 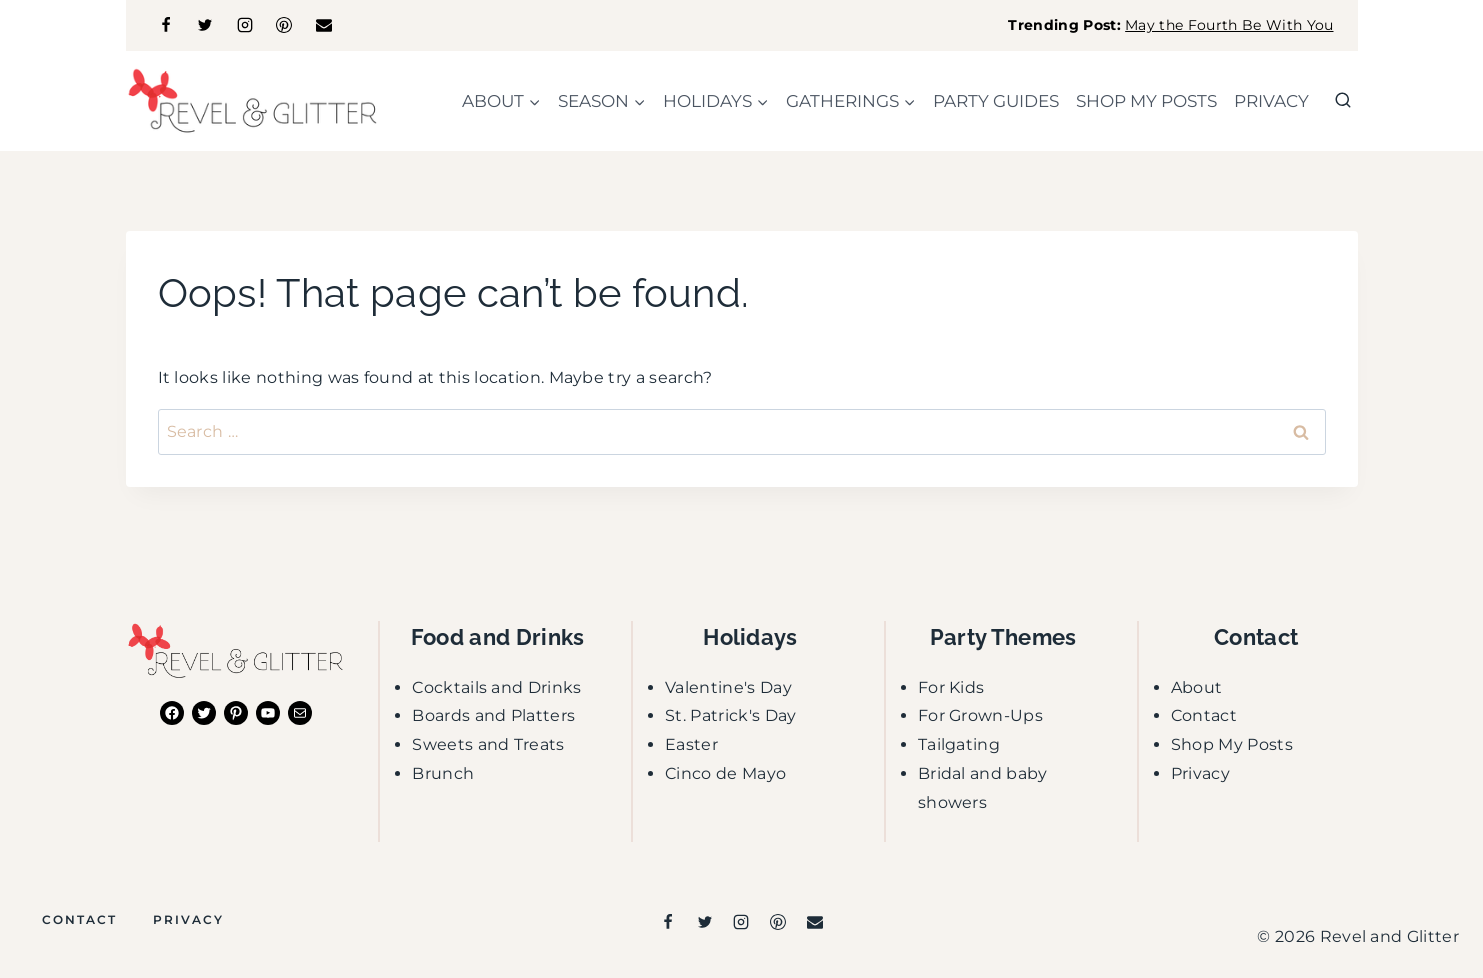 What do you see at coordinates (725, 773) in the screenshot?
I see `Cinco de Mayo` at bounding box center [725, 773].